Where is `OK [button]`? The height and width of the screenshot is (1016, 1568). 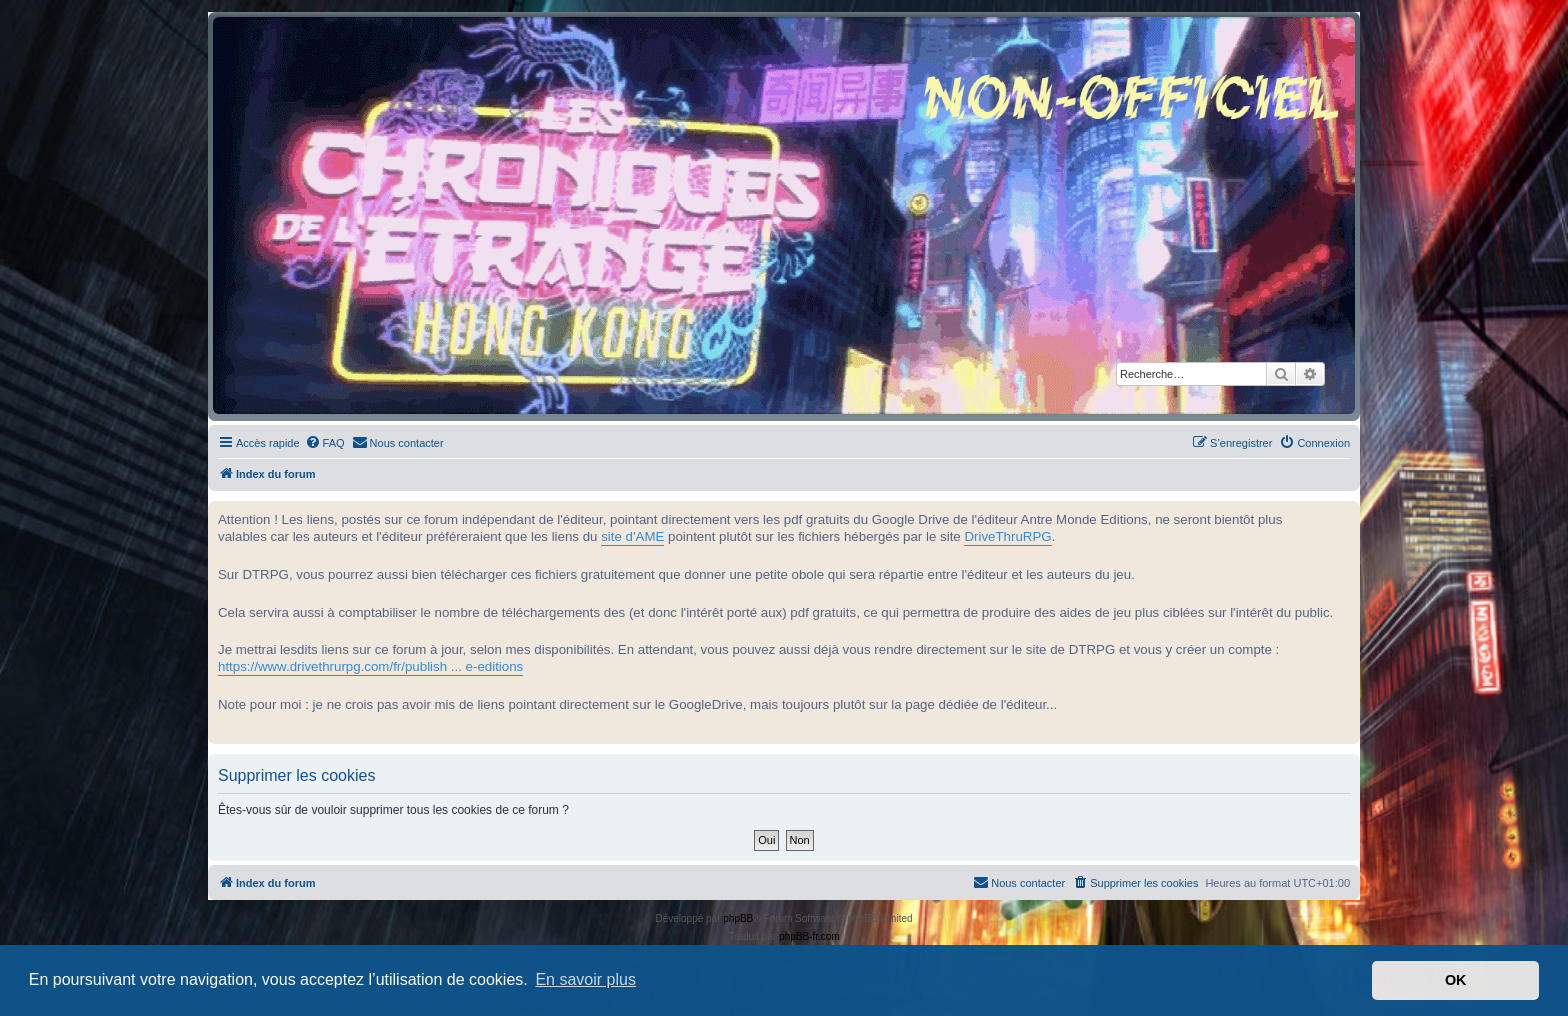
OK [button] is located at coordinates (1456, 980).